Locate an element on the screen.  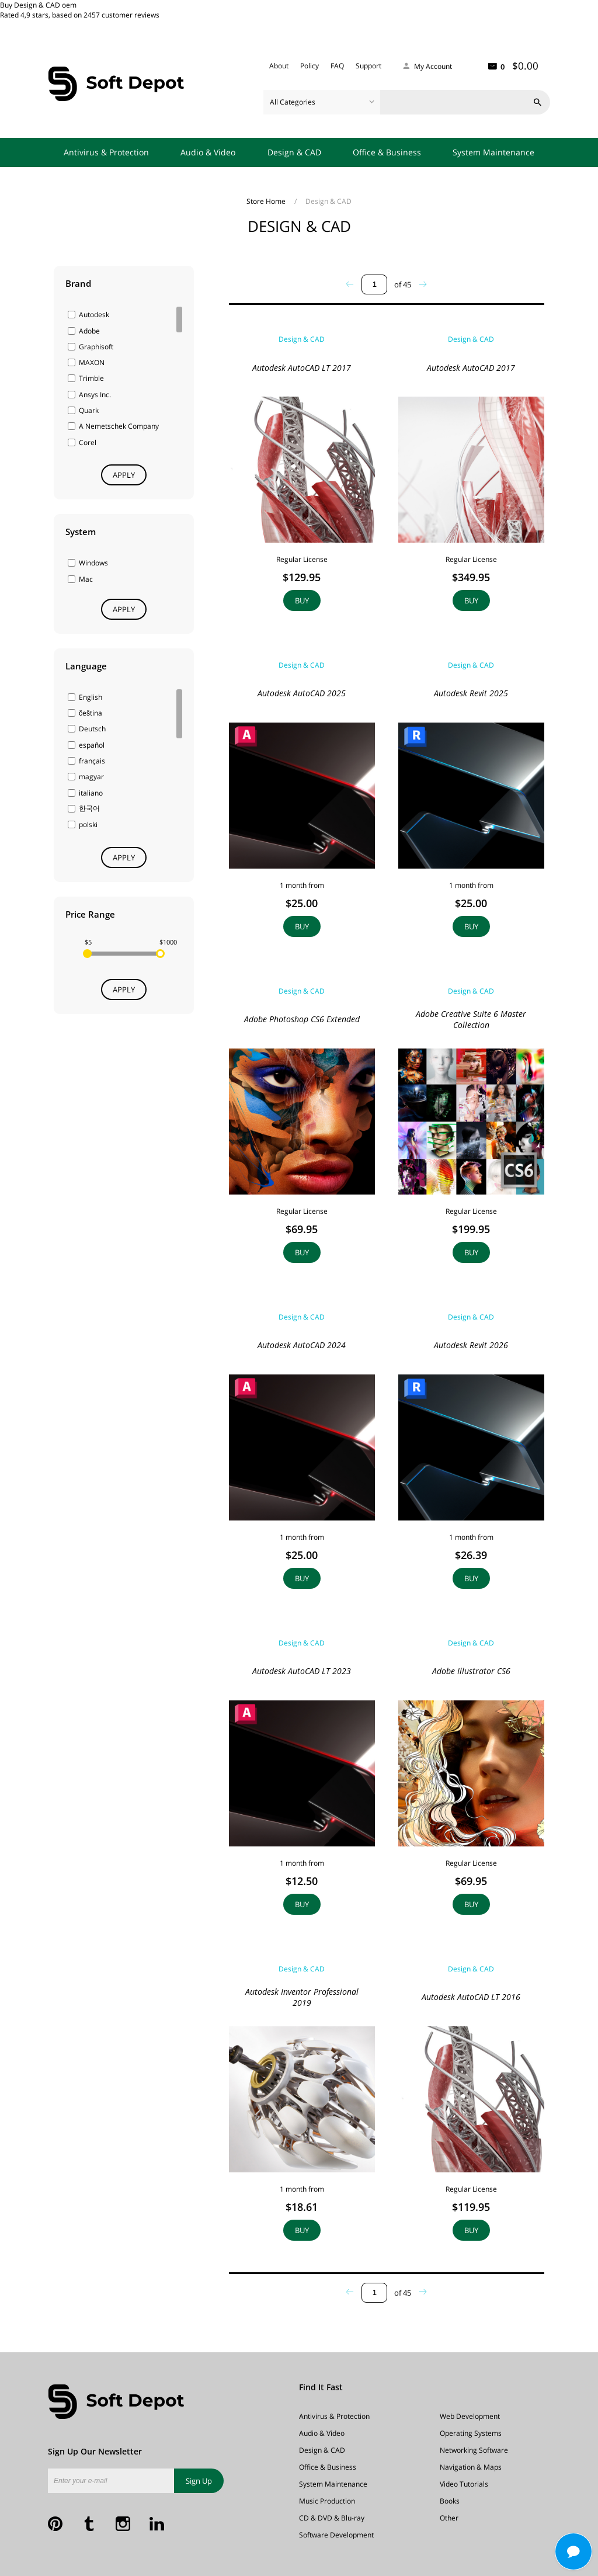
Navigation & Maps is located at coordinates (471, 2467).